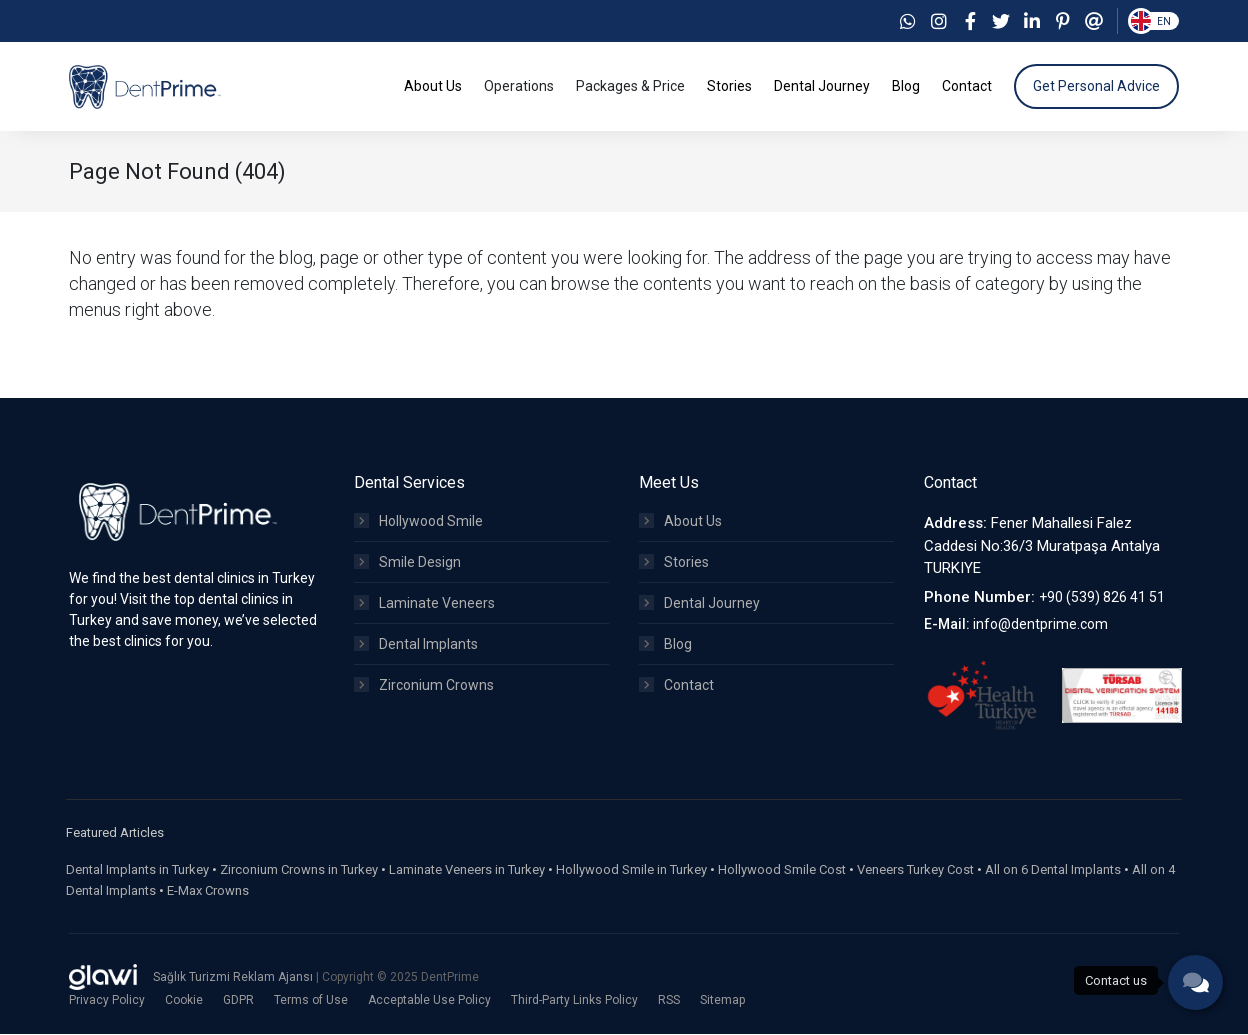 Image resolution: width=1248 pixels, height=1035 pixels. I want to click on About Us, so click(680, 522).